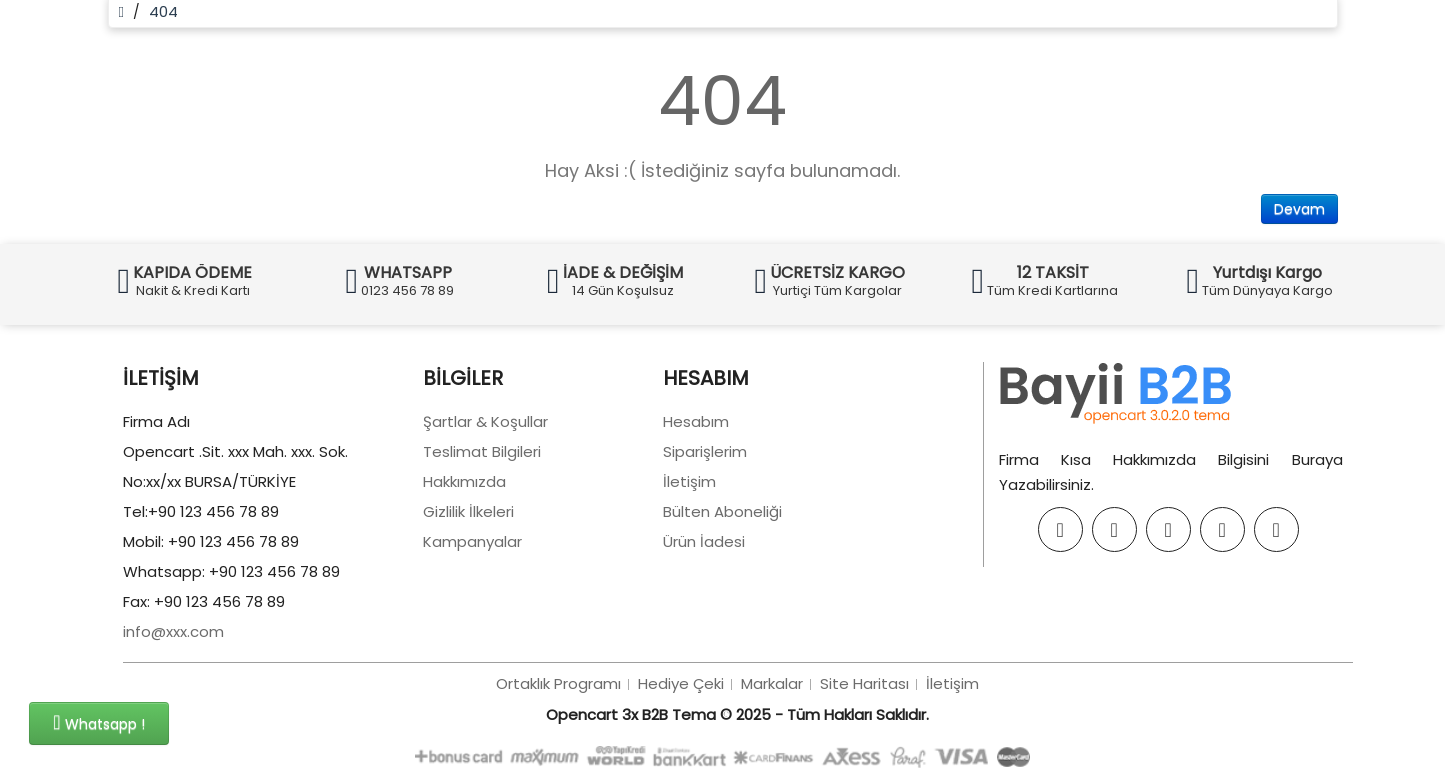  Describe the element at coordinates (558, 687) in the screenshot. I see `Ortaklık Programı` at that location.